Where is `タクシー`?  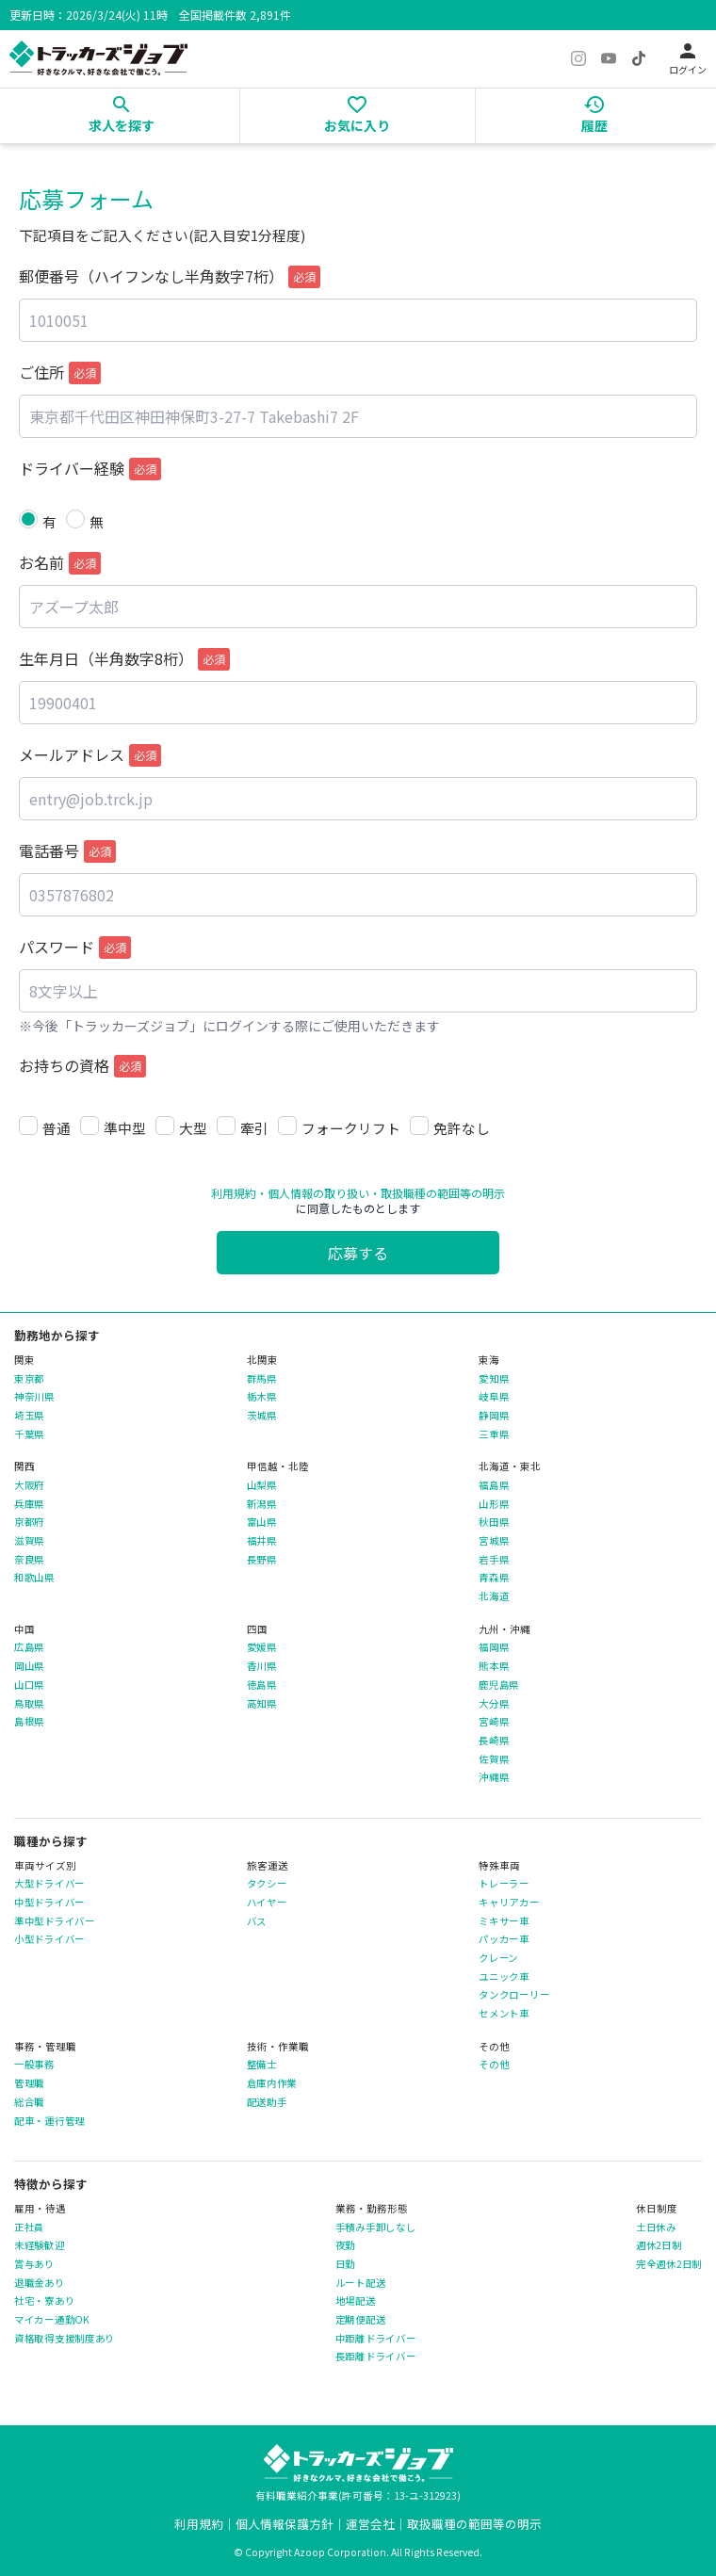 タクシー is located at coordinates (267, 1883).